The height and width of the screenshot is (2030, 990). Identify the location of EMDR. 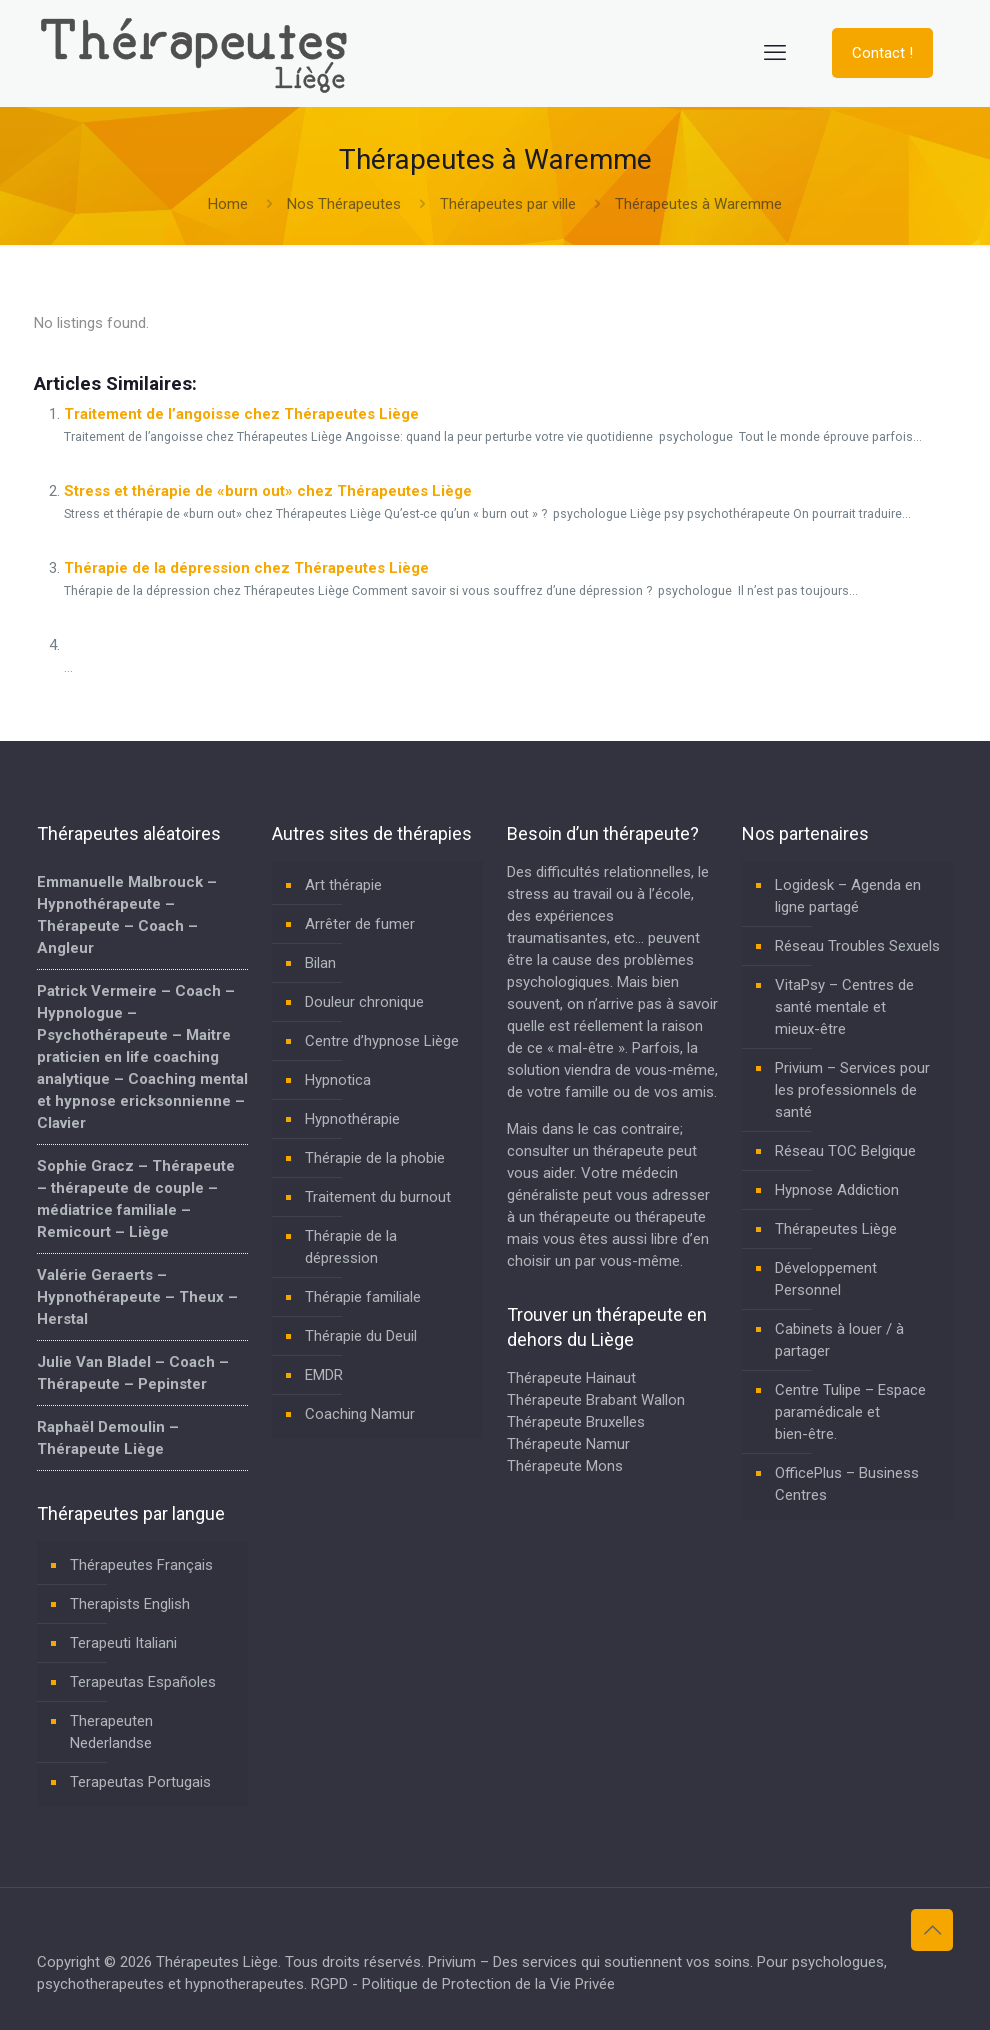
(324, 1375).